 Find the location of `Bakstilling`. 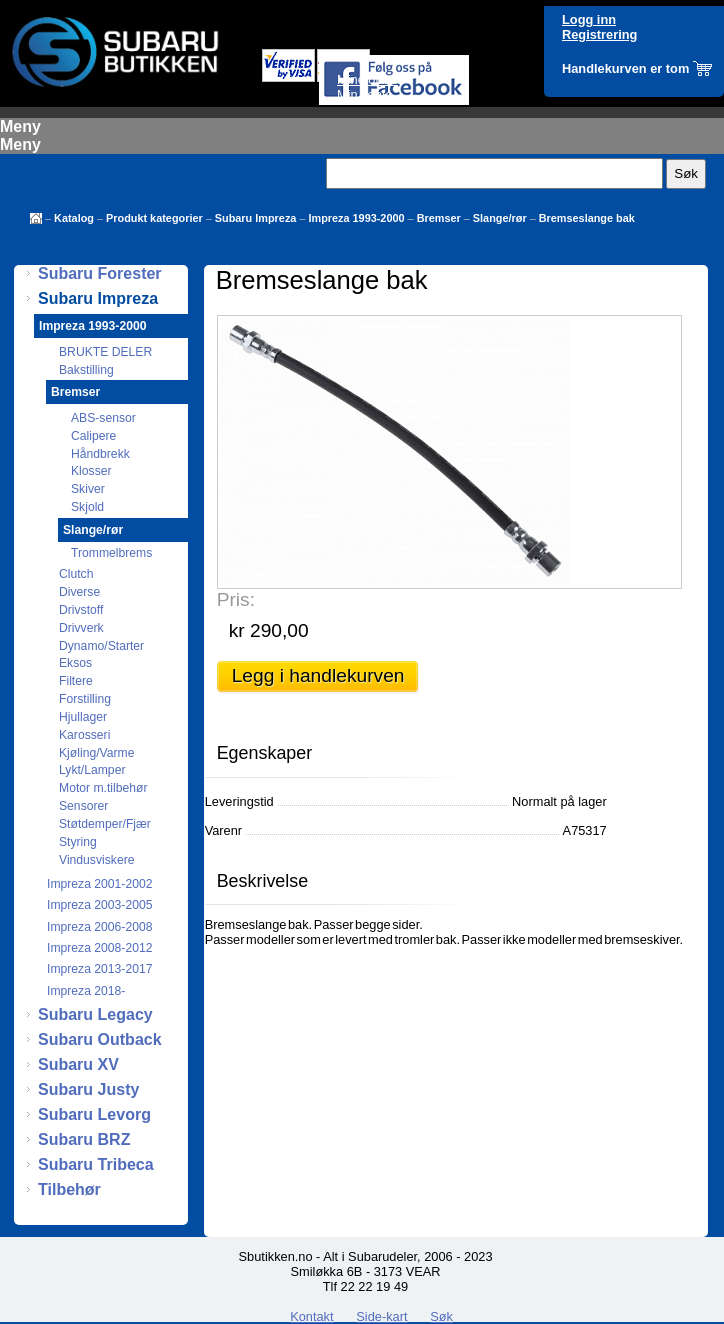

Bakstilling is located at coordinates (86, 370).